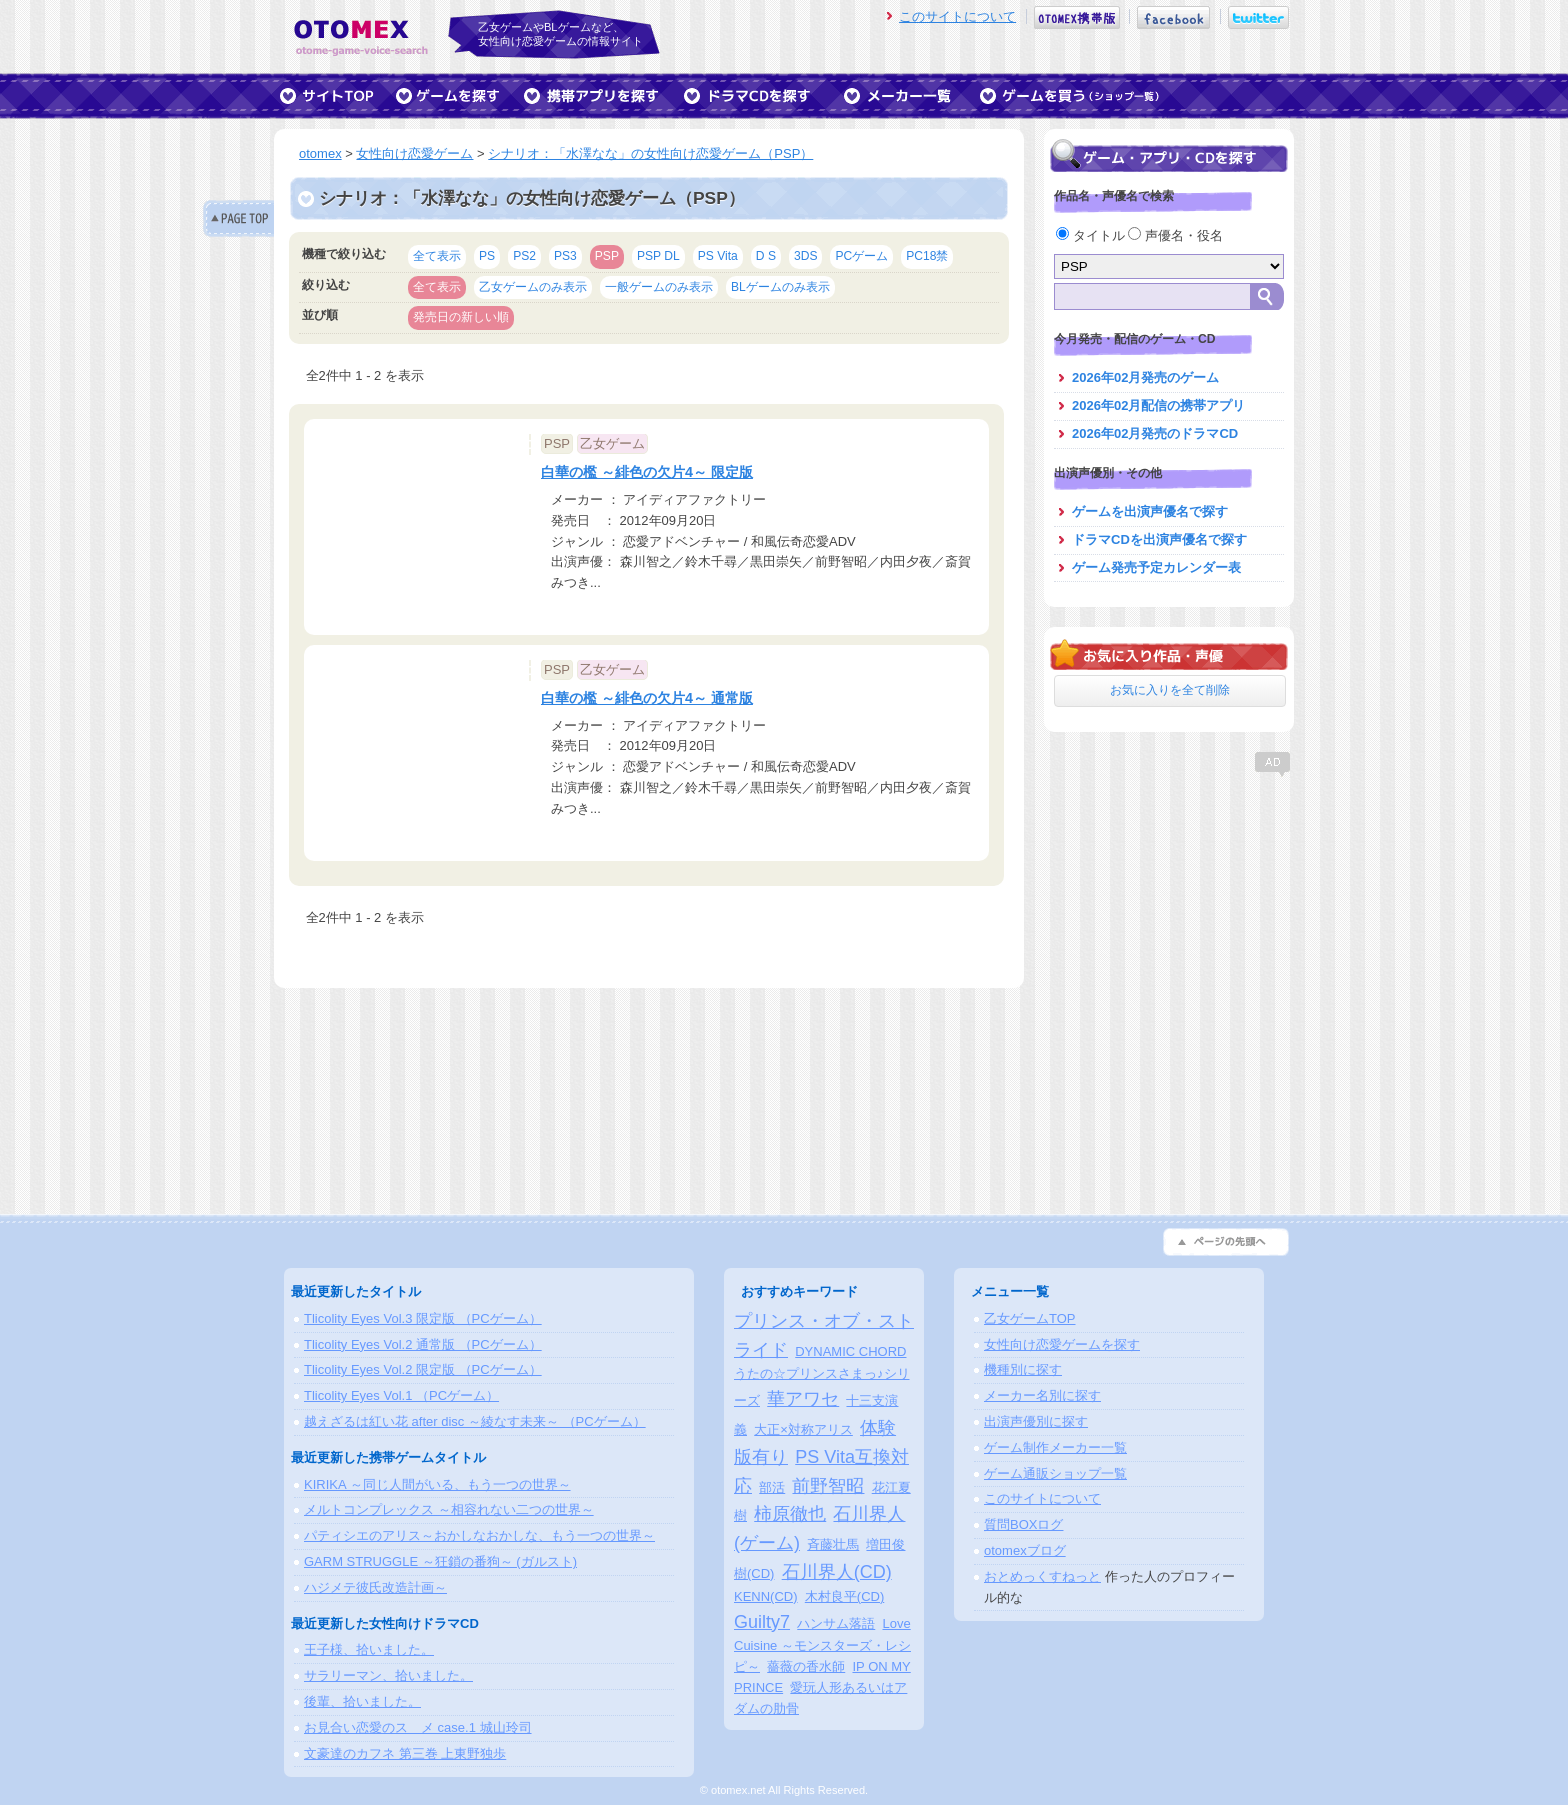 Image resolution: width=1568 pixels, height=1805 pixels. What do you see at coordinates (479, 1535) in the screenshot?
I see `パティシエのアリス～おかしなおかしな、もう一つの世界～` at bounding box center [479, 1535].